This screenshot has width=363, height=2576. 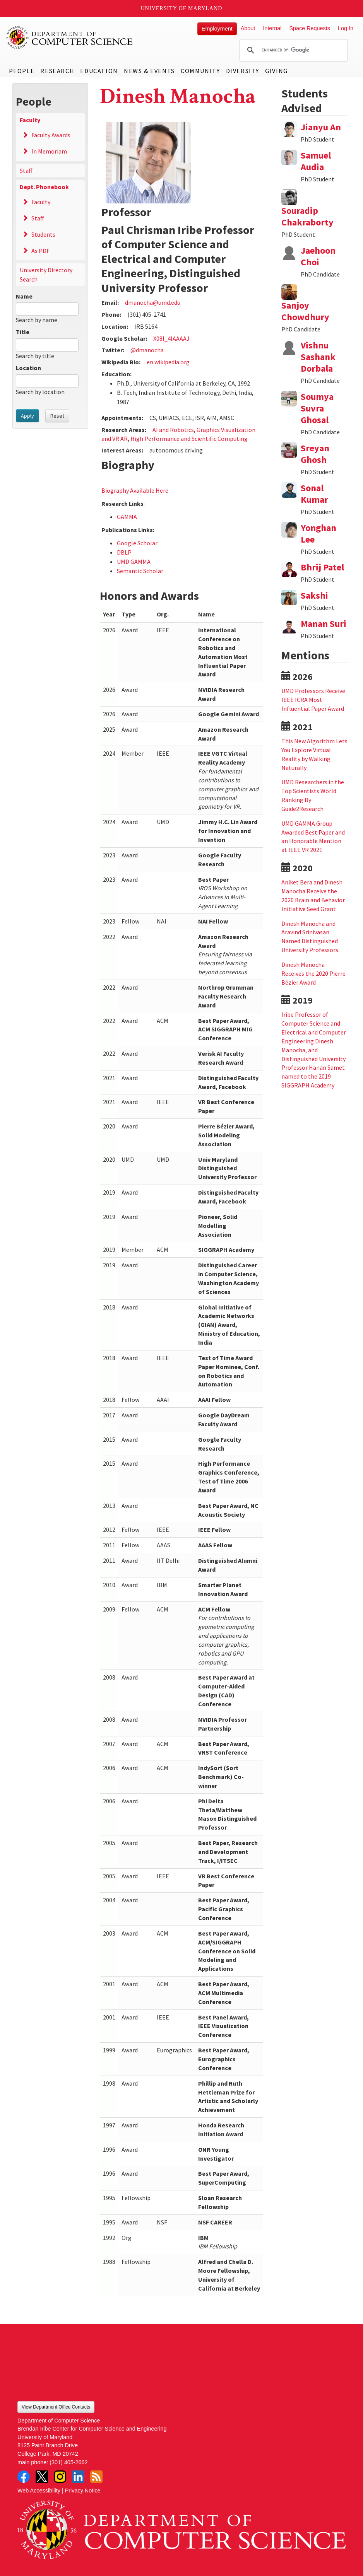 What do you see at coordinates (313, 699) in the screenshot?
I see `UMD Professors Receive IEEE ICRA Most Influential Paper Award` at bounding box center [313, 699].